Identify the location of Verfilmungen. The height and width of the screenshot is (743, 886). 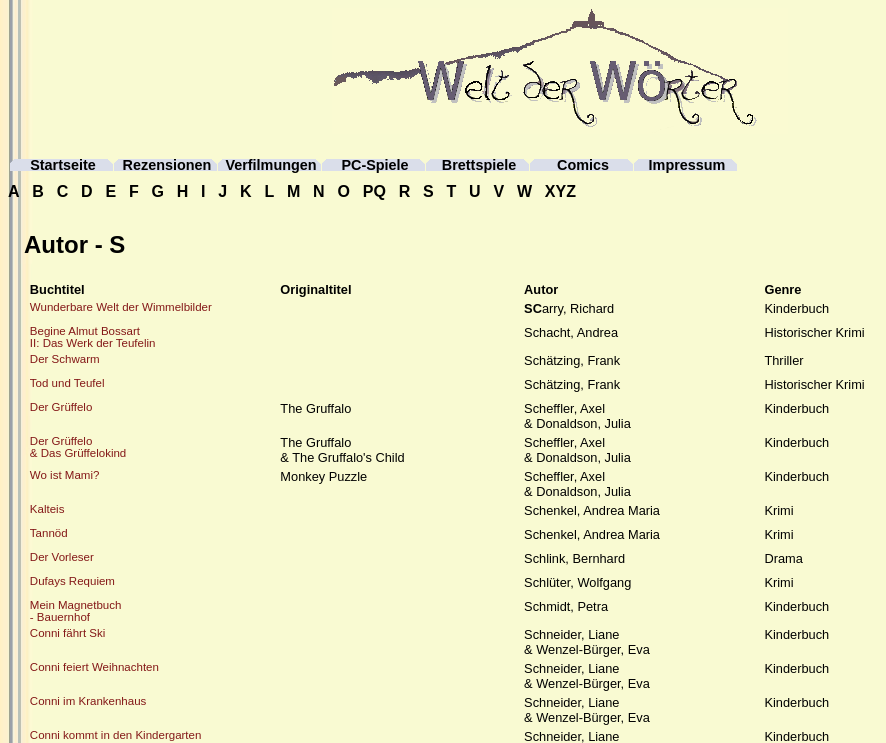
(270, 165).